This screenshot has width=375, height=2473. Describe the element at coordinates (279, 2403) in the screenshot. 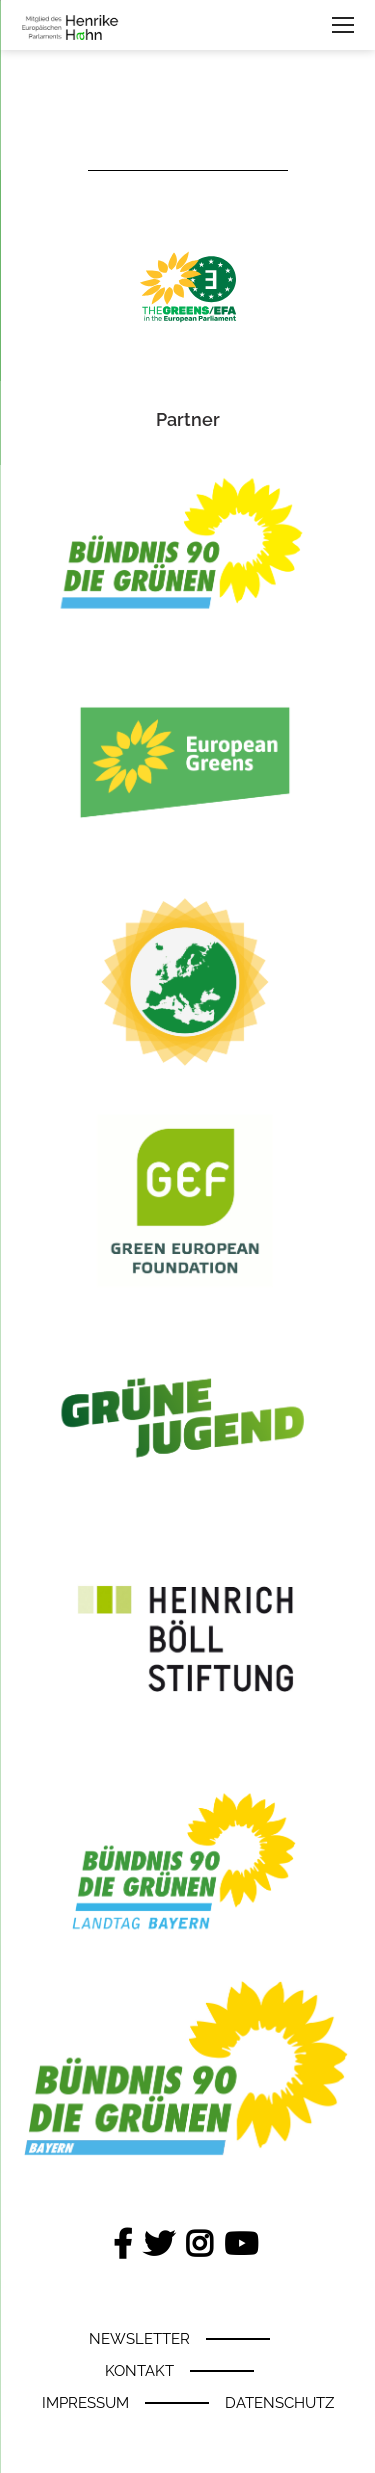

I see `Datenschutz` at that location.